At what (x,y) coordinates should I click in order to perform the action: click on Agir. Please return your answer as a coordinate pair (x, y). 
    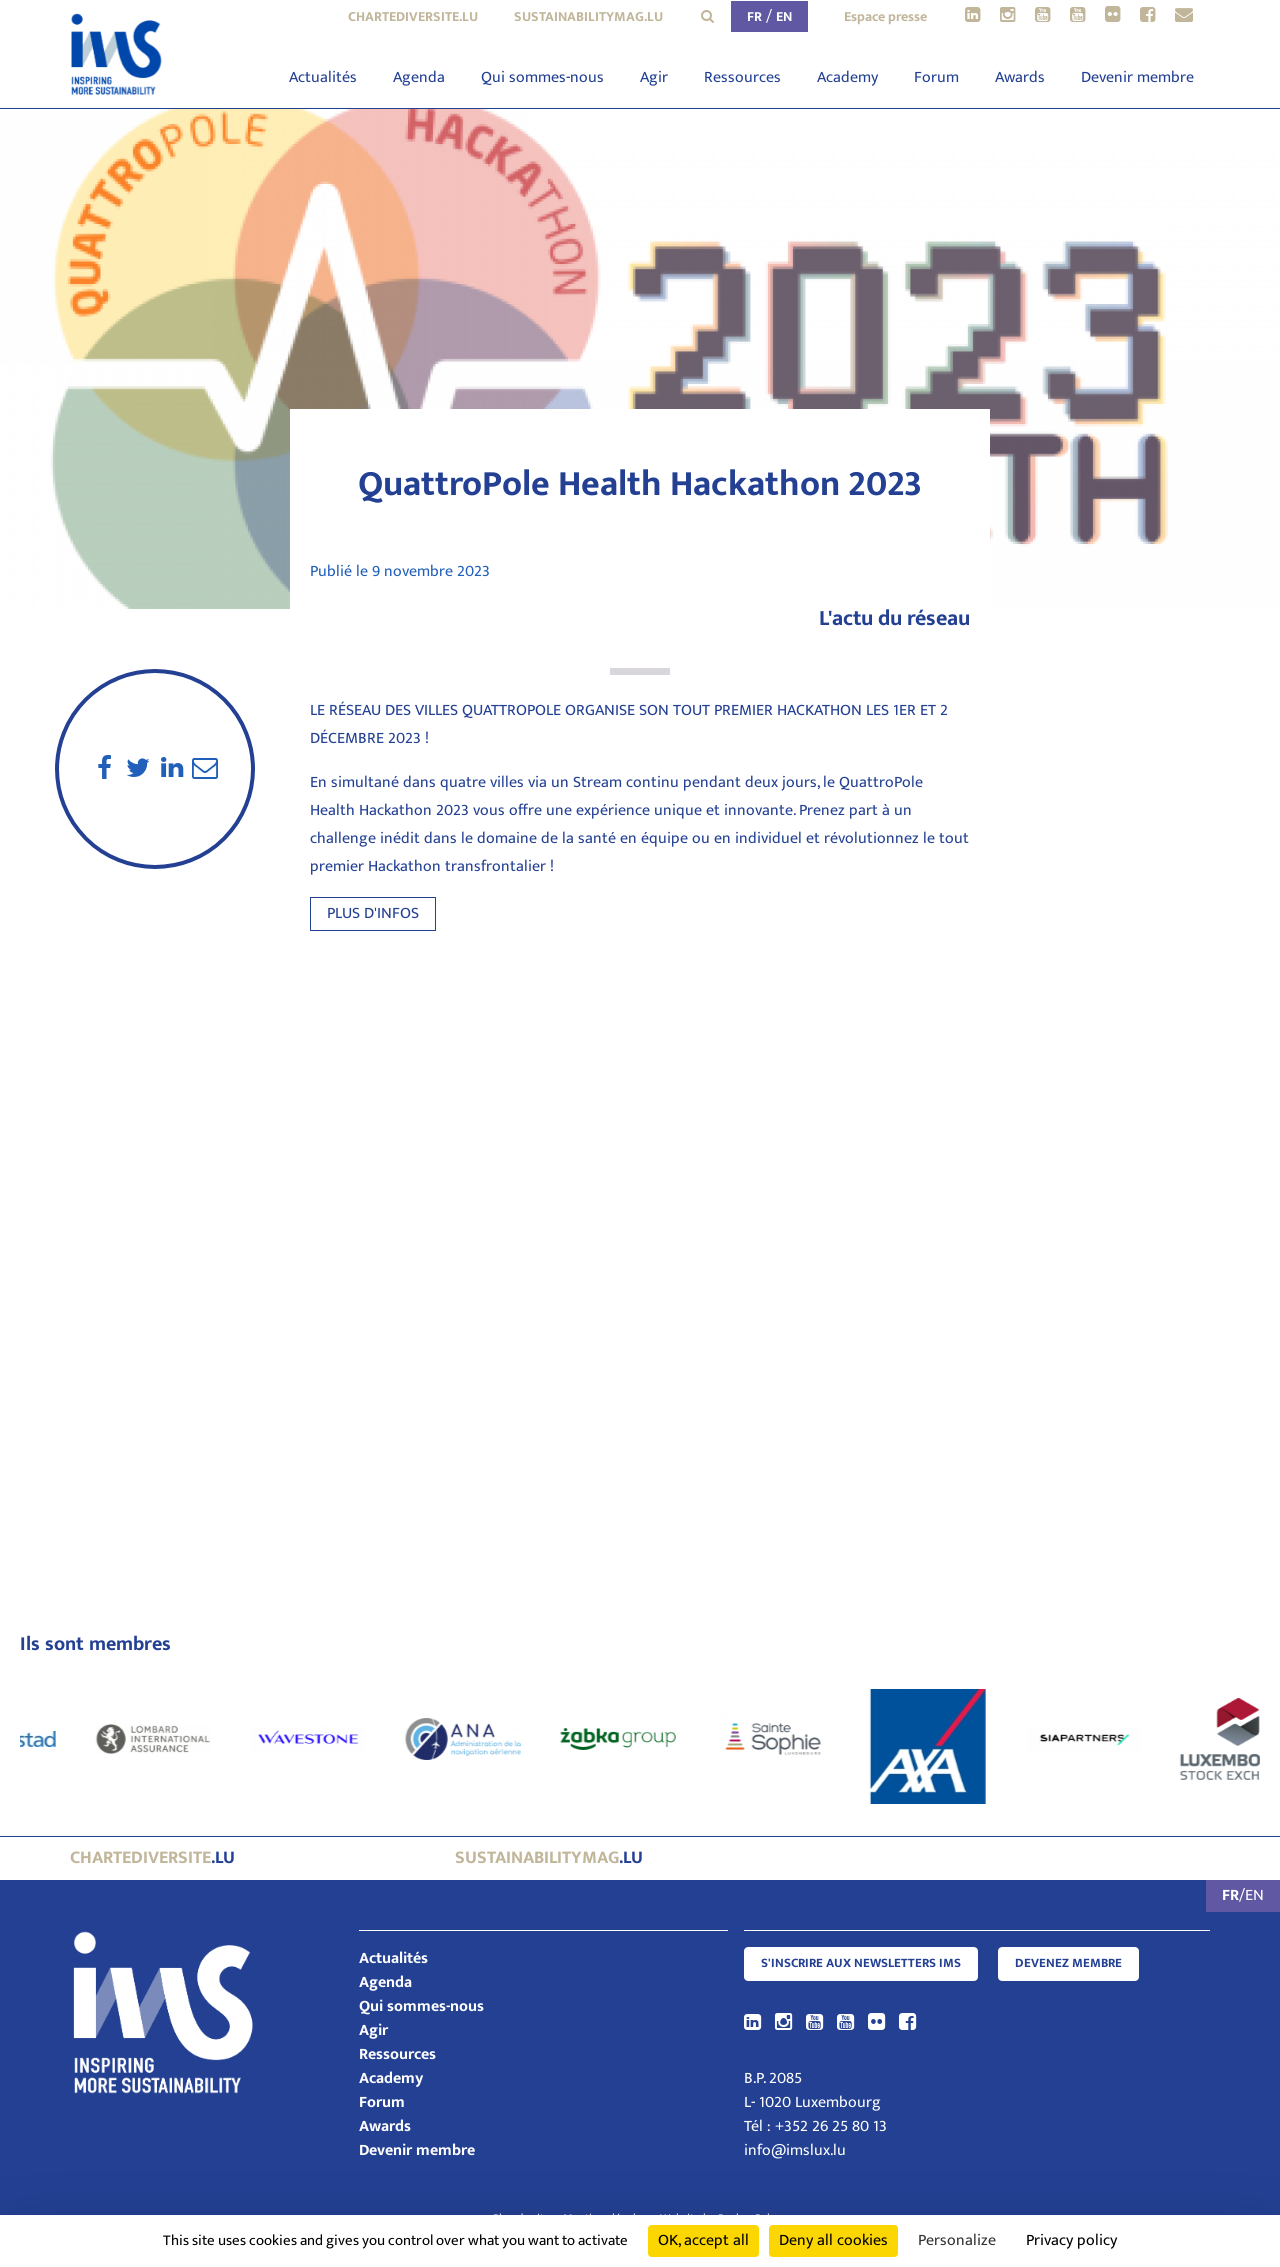
    Looking at the image, I should click on (654, 77).